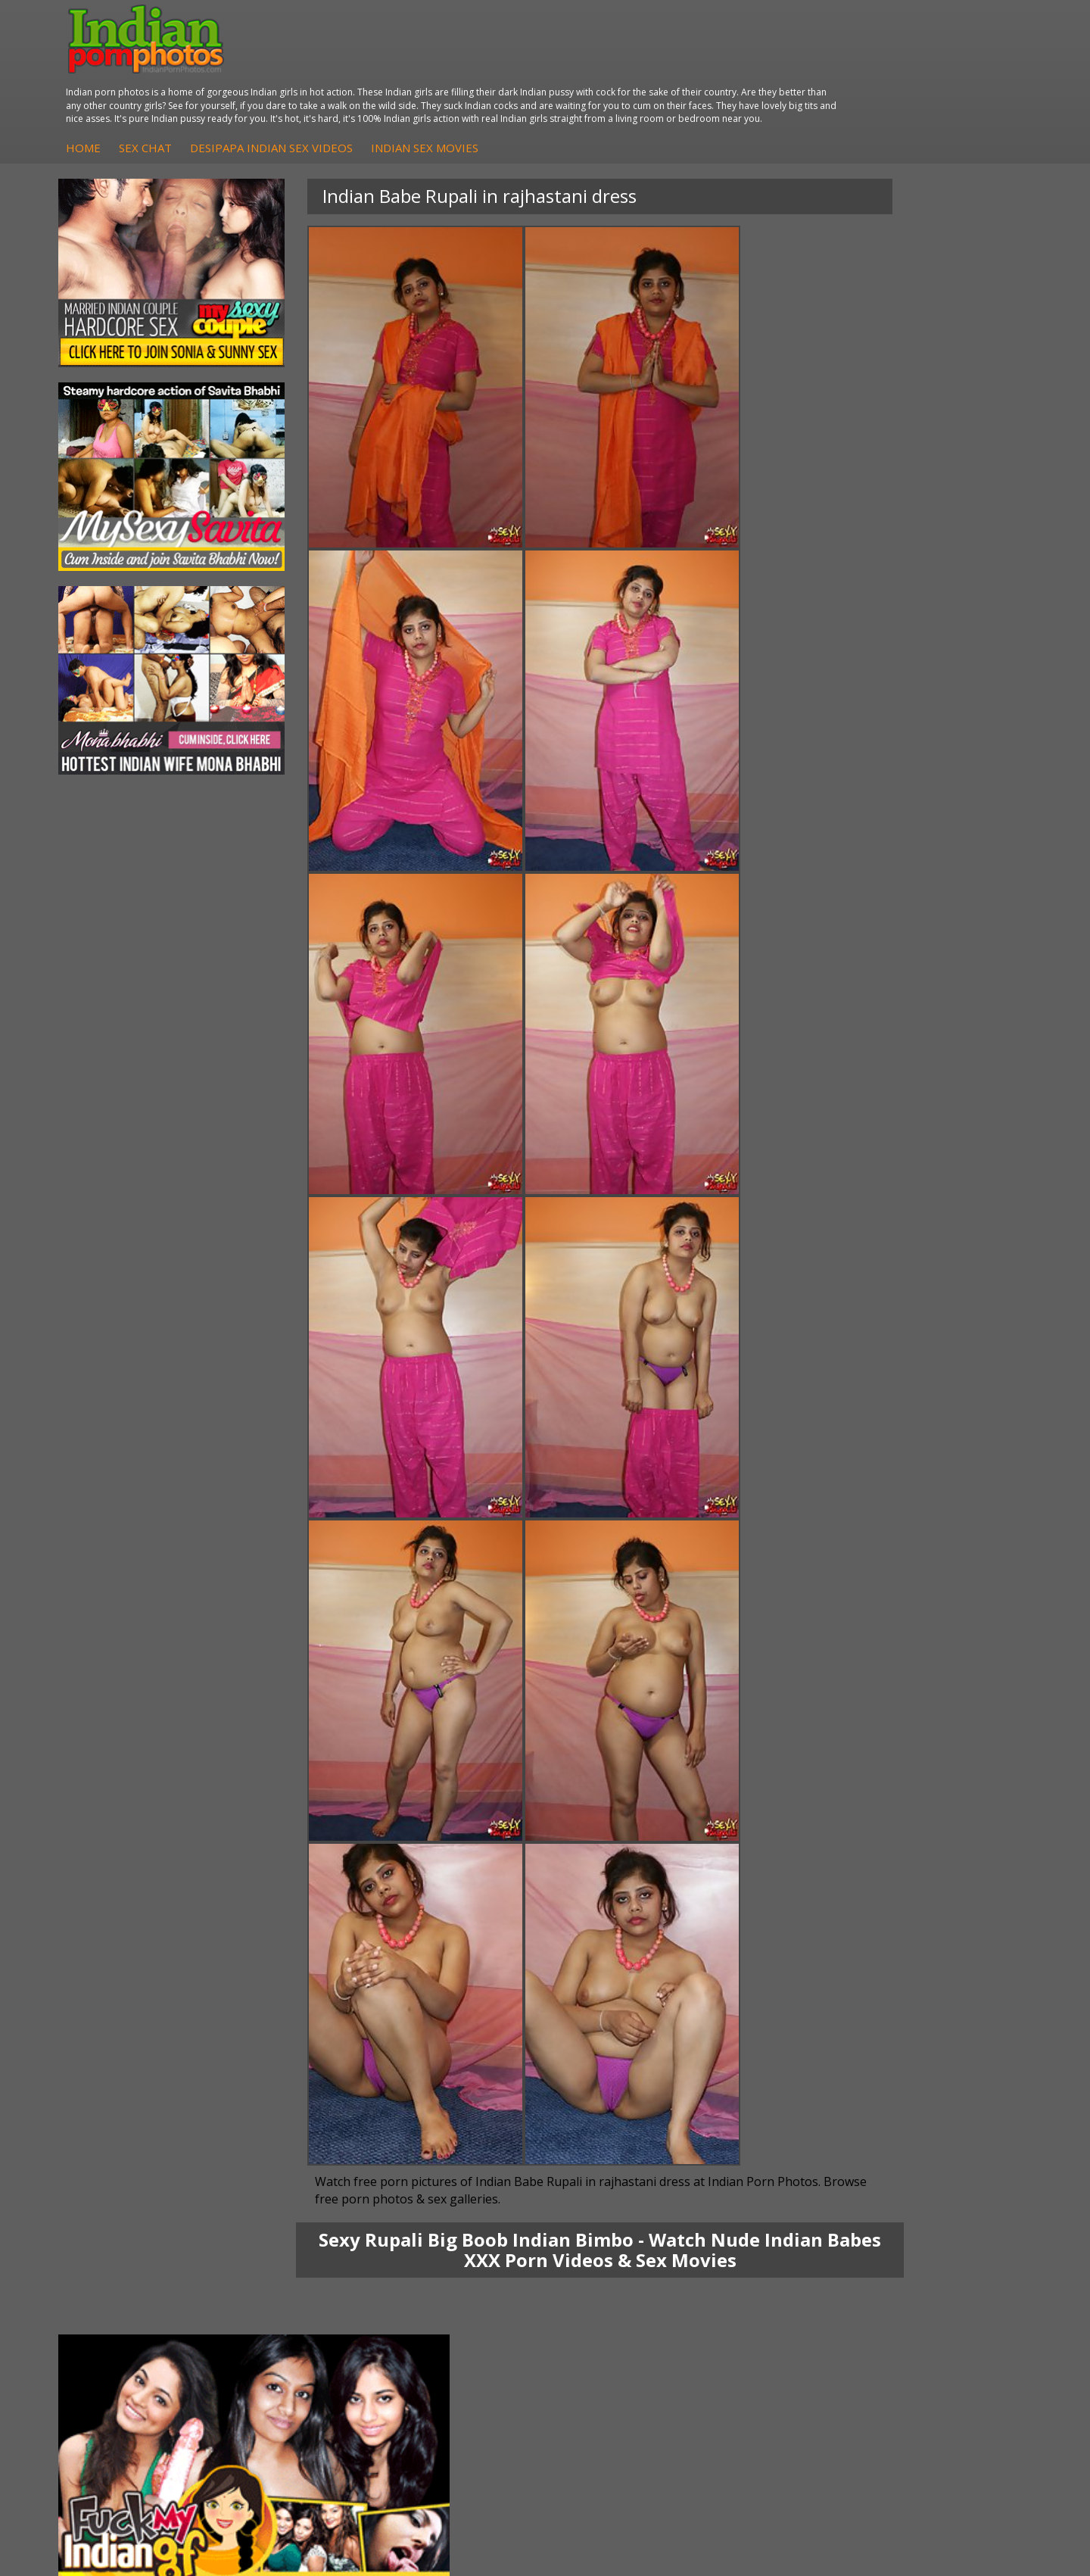 This screenshot has width=1090, height=2576. I want to click on Sex Chat, so click(401, 81).